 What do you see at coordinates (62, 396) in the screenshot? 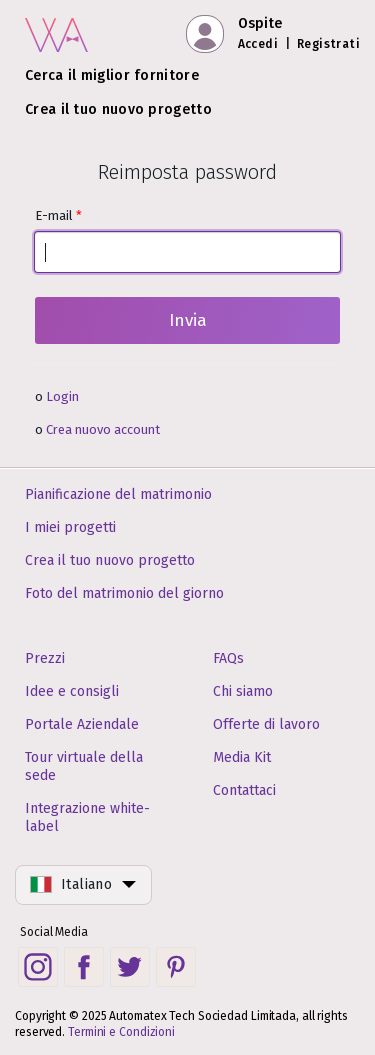
I see `Login` at bounding box center [62, 396].